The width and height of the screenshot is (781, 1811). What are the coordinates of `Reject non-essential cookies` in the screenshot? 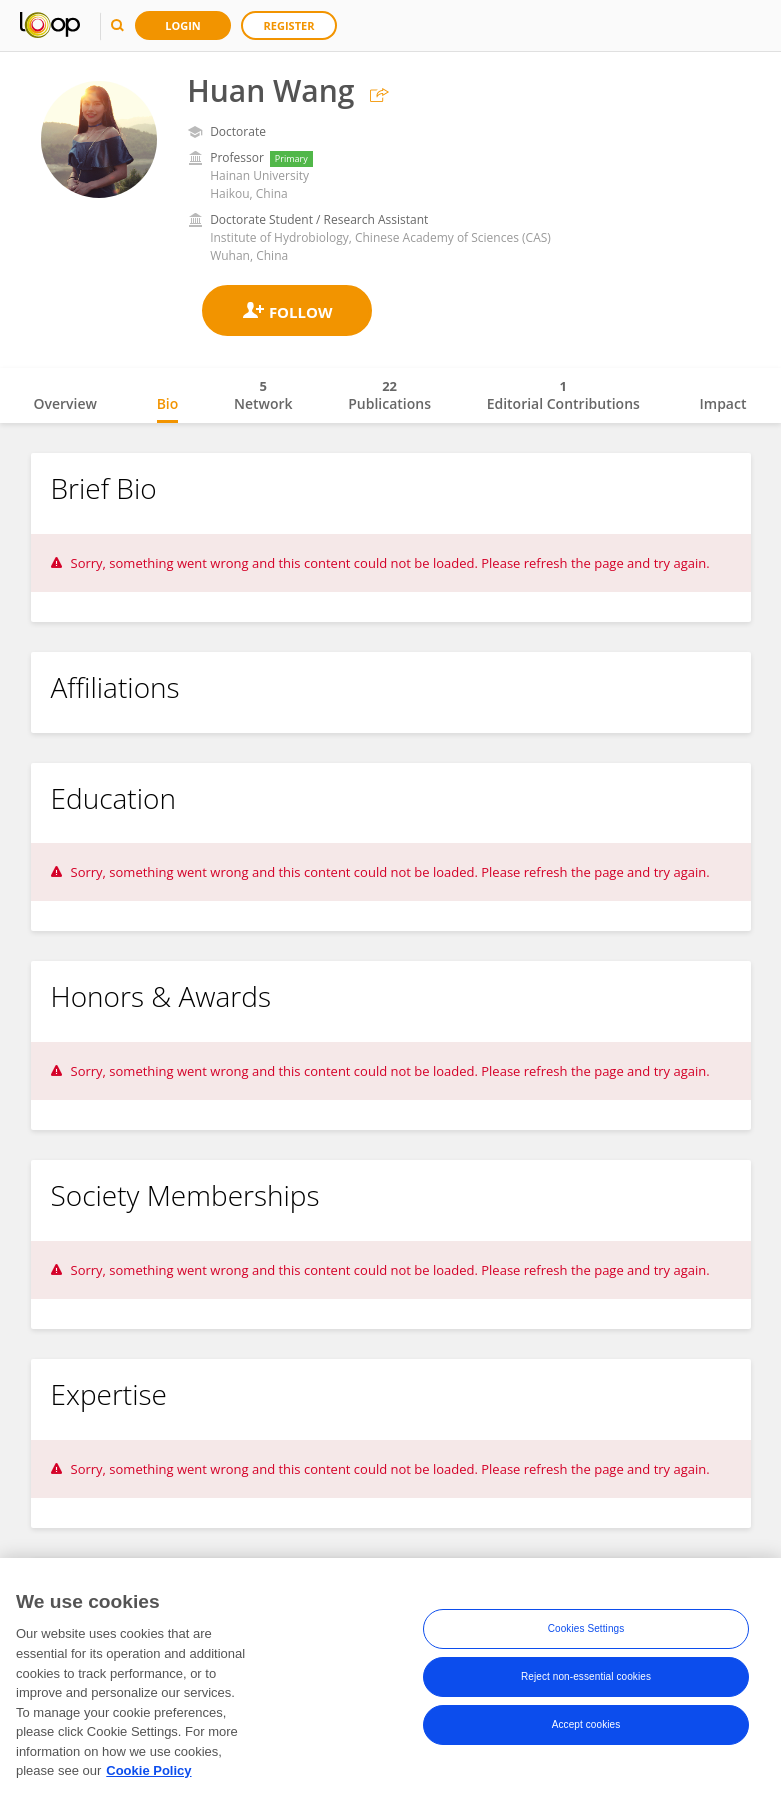 It's located at (586, 1682).